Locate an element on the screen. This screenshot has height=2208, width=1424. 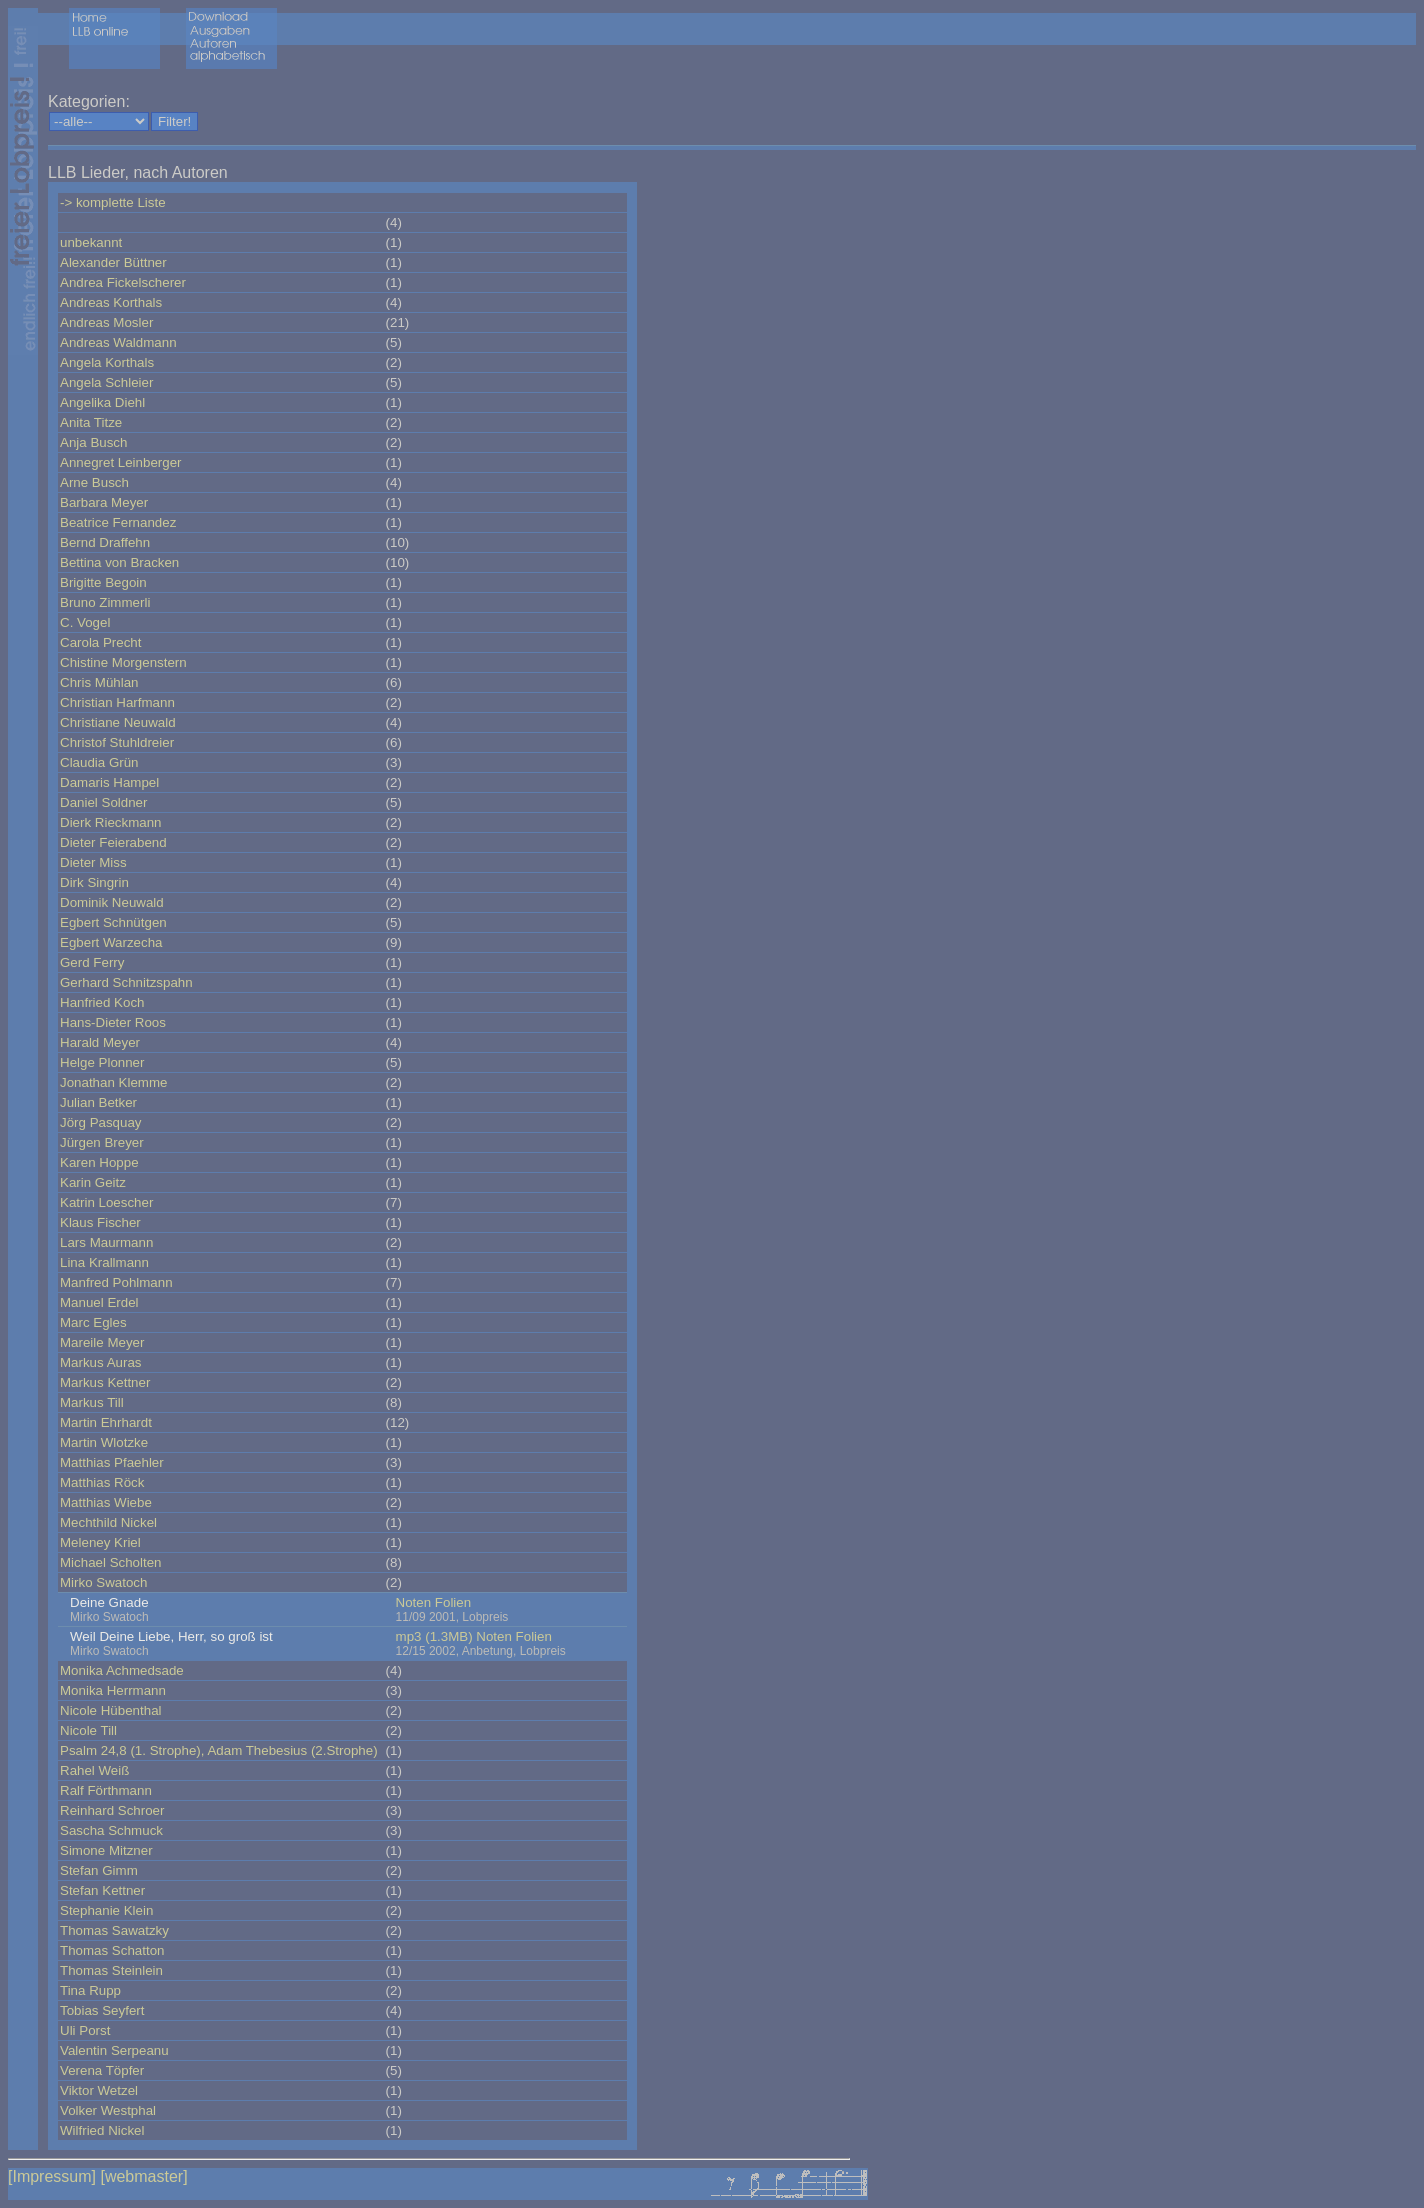
Gerd Ferry is located at coordinates (92, 962).